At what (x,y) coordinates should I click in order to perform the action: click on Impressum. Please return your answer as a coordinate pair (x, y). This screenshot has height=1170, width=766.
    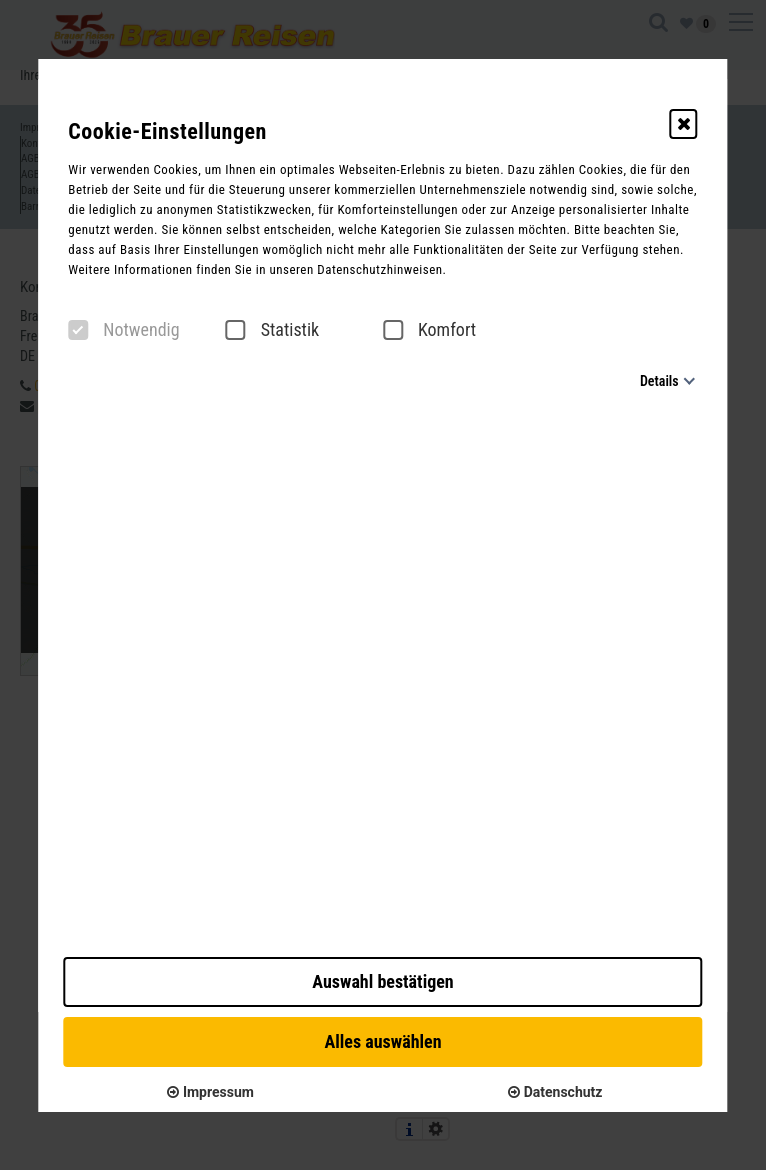
    Looking at the image, I should click on (210, 1092).